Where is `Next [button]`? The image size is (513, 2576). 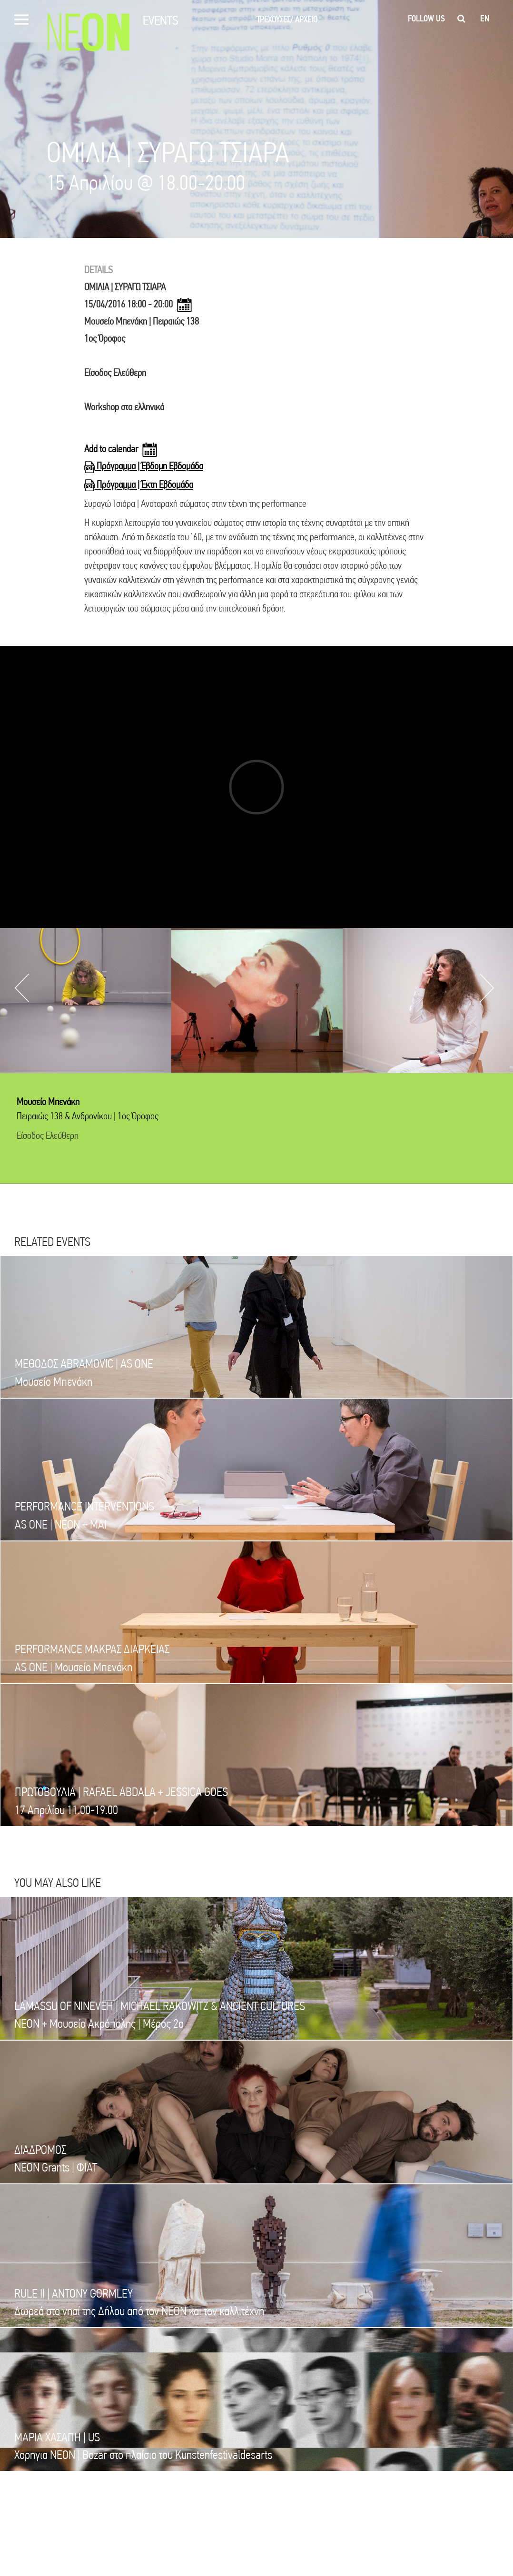
Next [button] is located at coordinates (487, 988).